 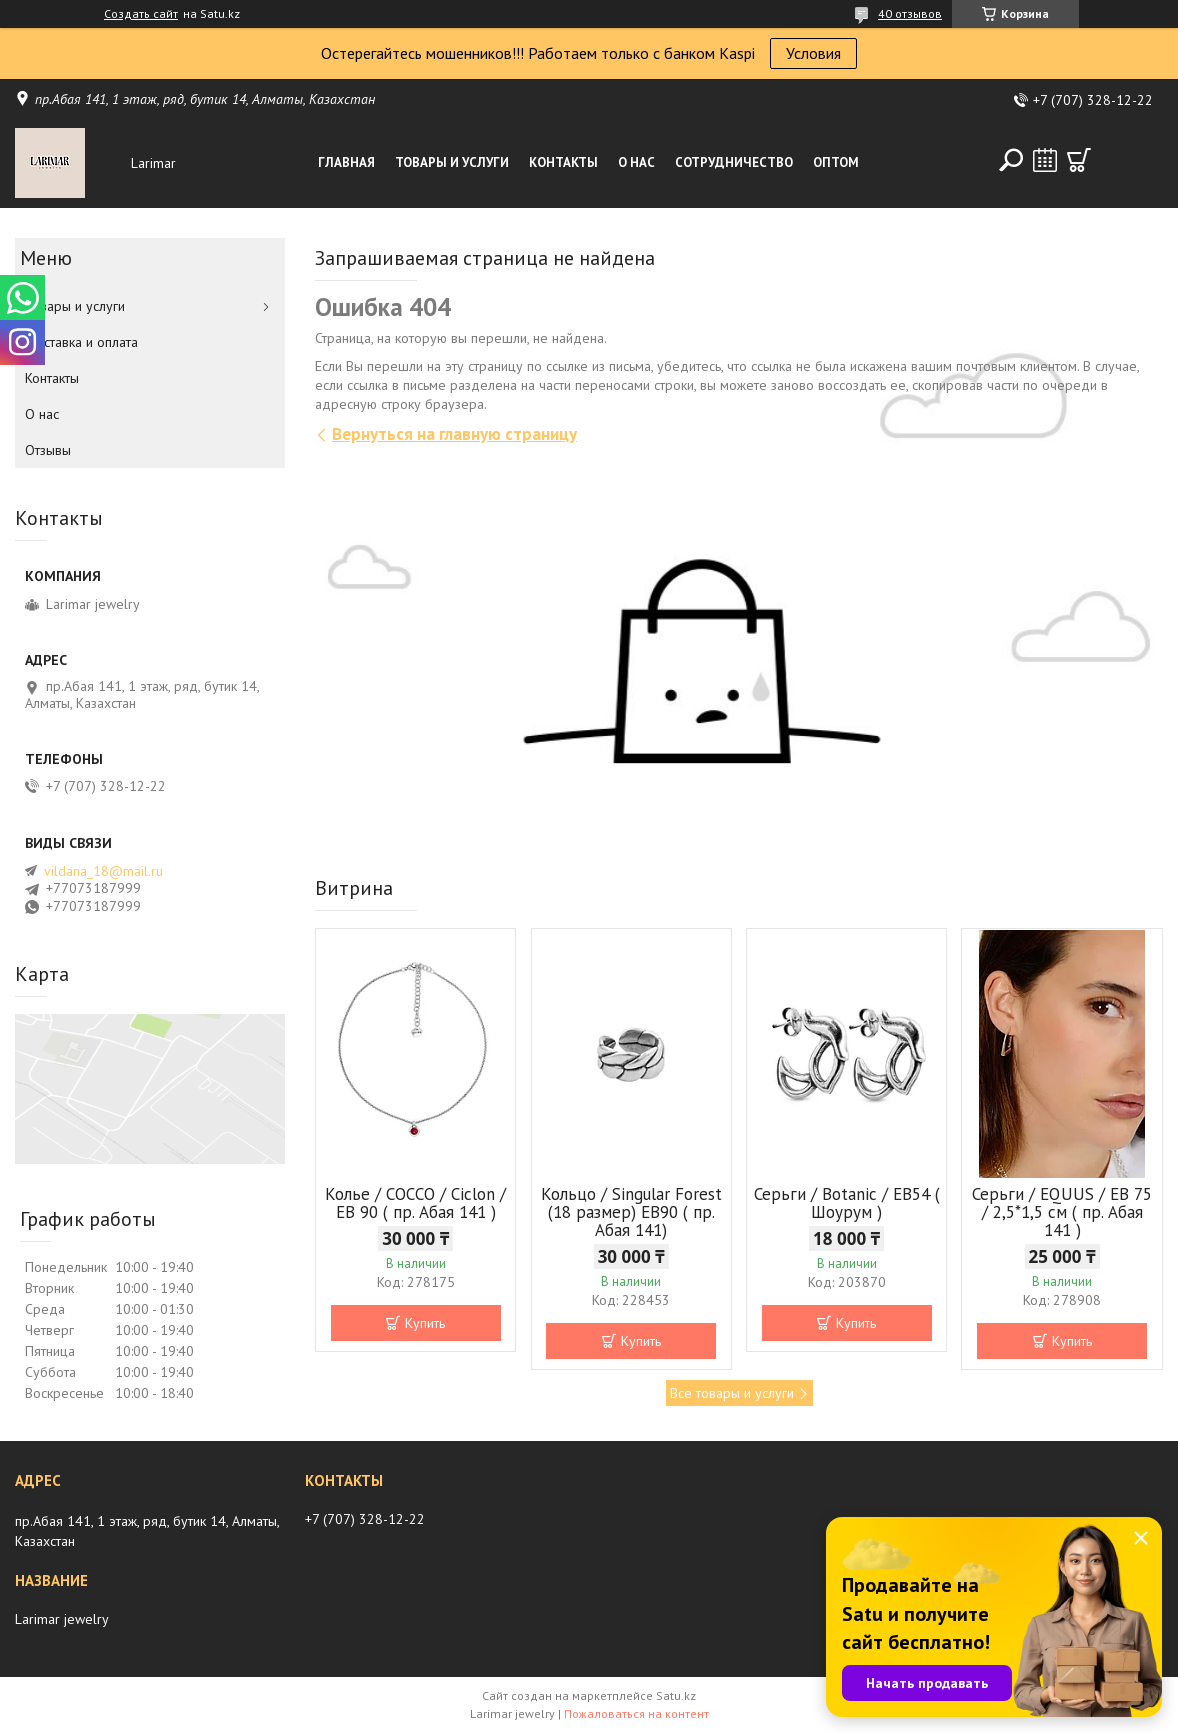 What do you see at coordinates (48, 450) in the screenshot?
I see `Отзывы` at bounding box center [48, 450].